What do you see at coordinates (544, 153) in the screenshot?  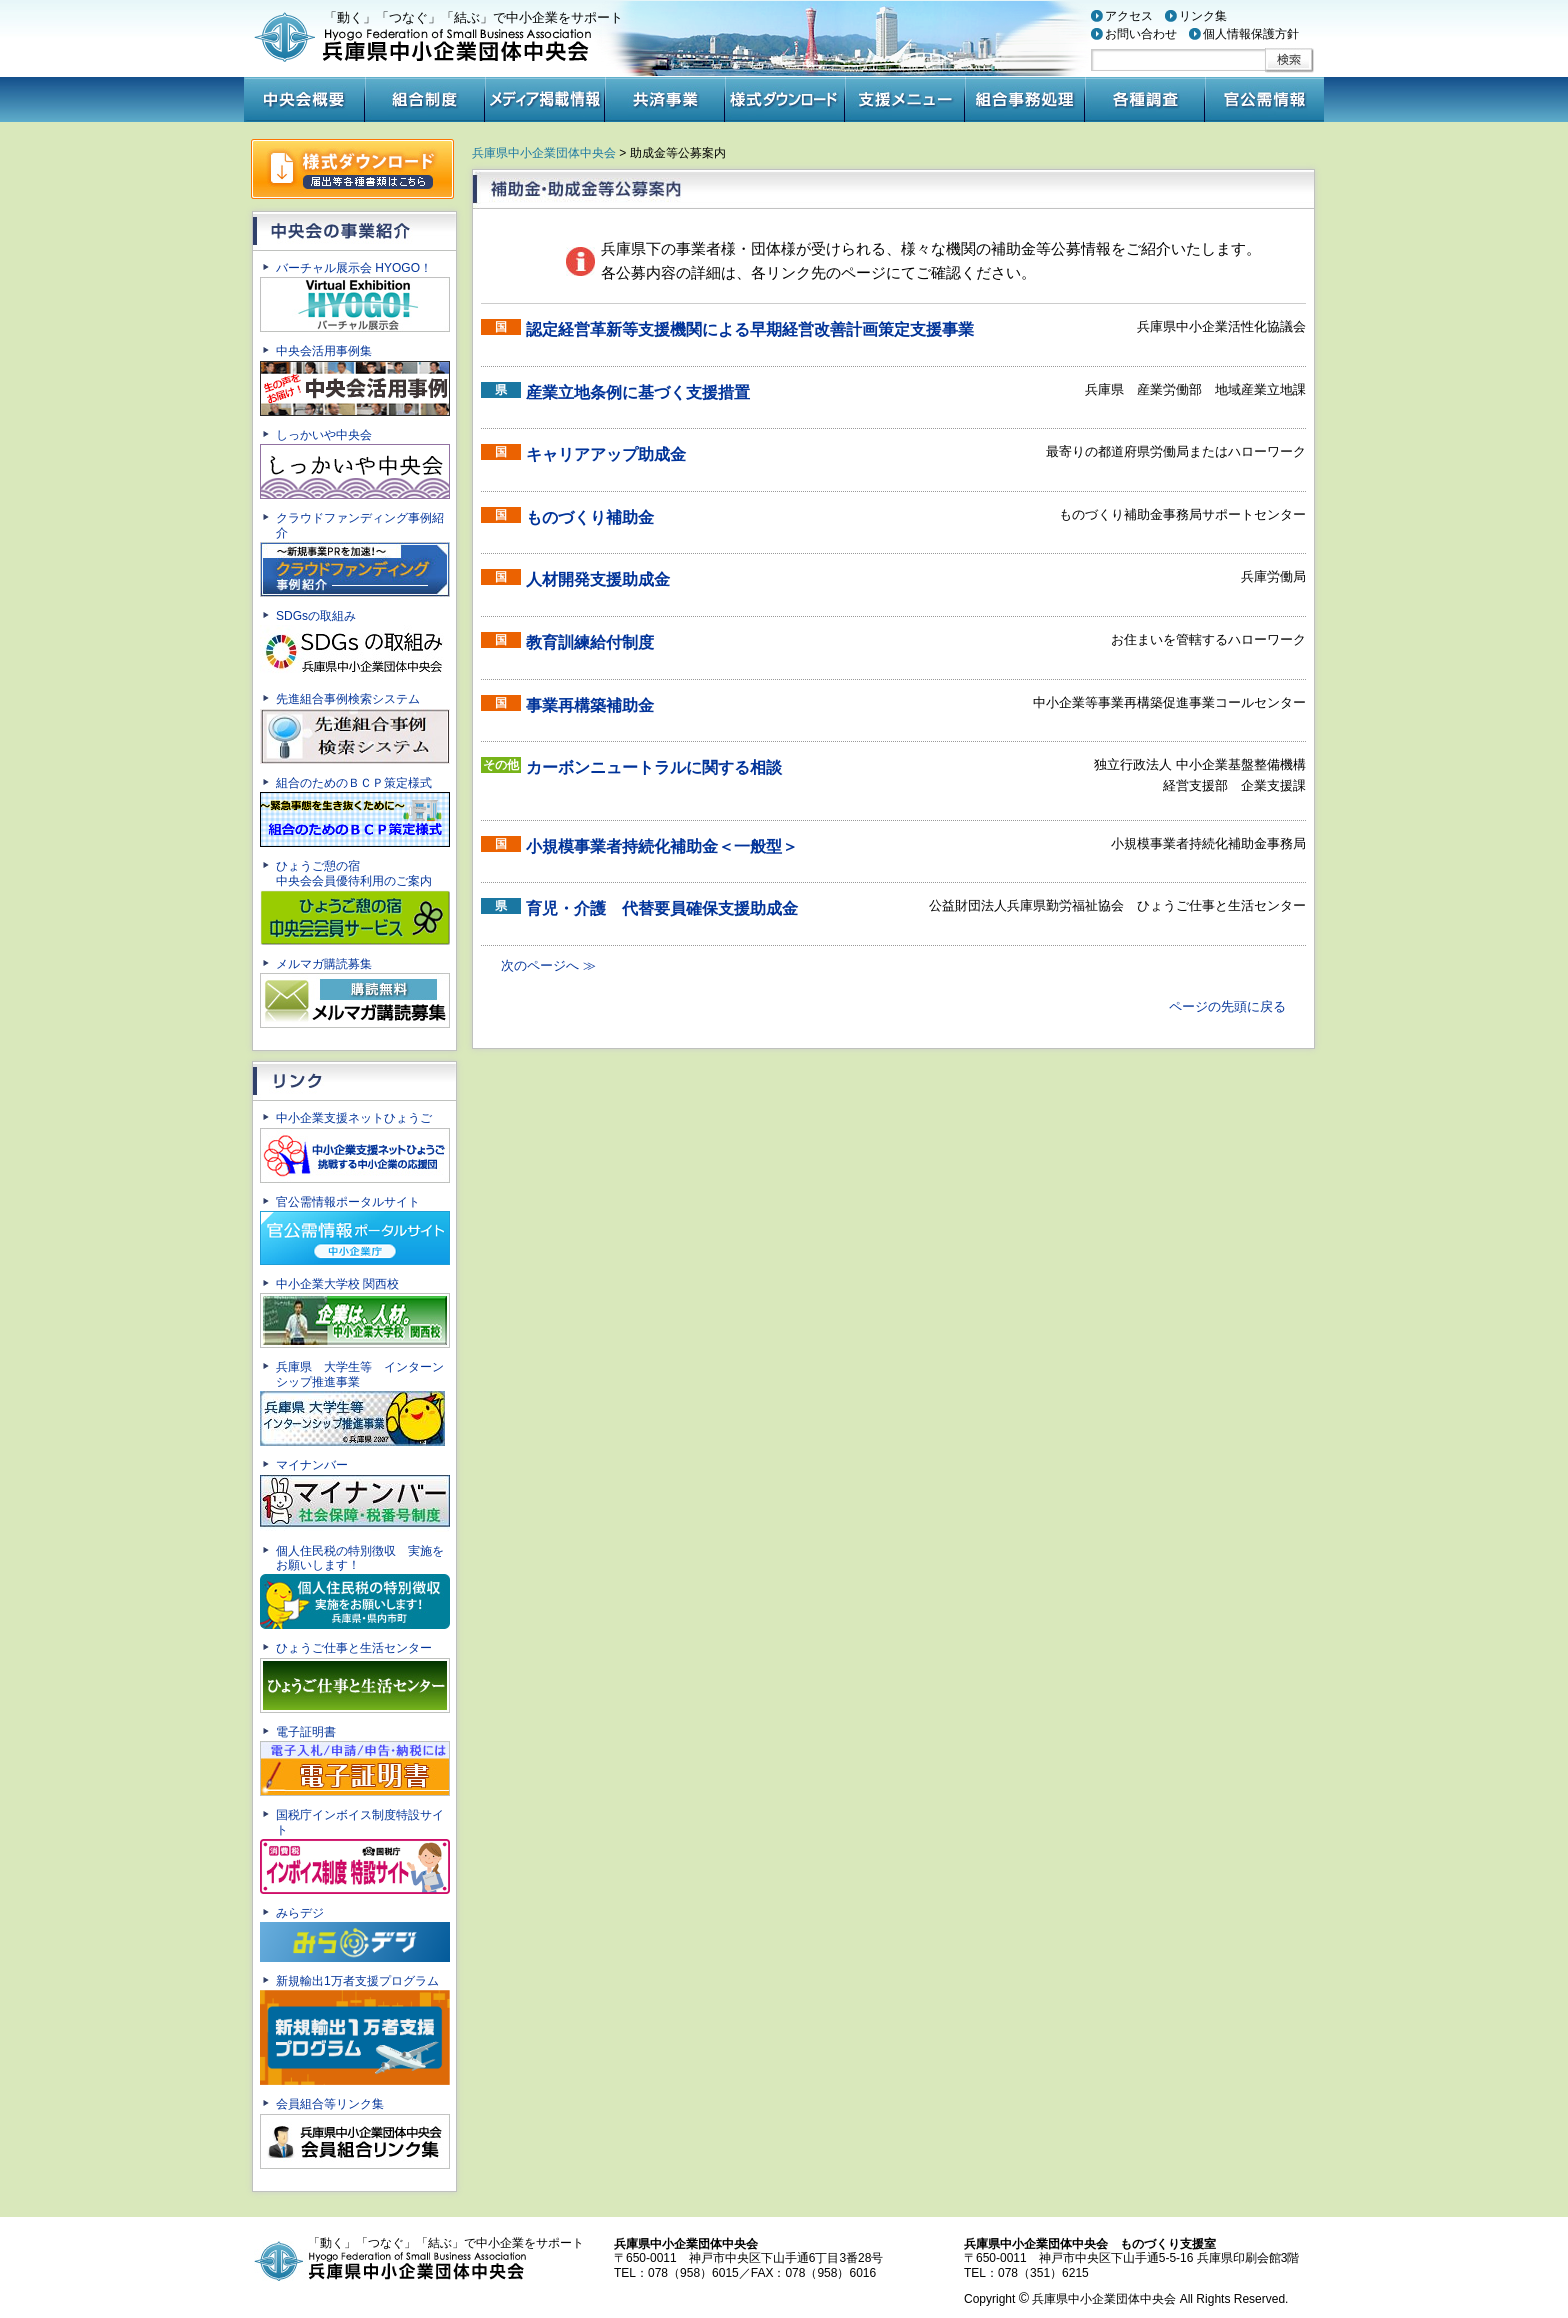 I see `兵庫県中小企業団体中央会` at bounding box center [544, 153].